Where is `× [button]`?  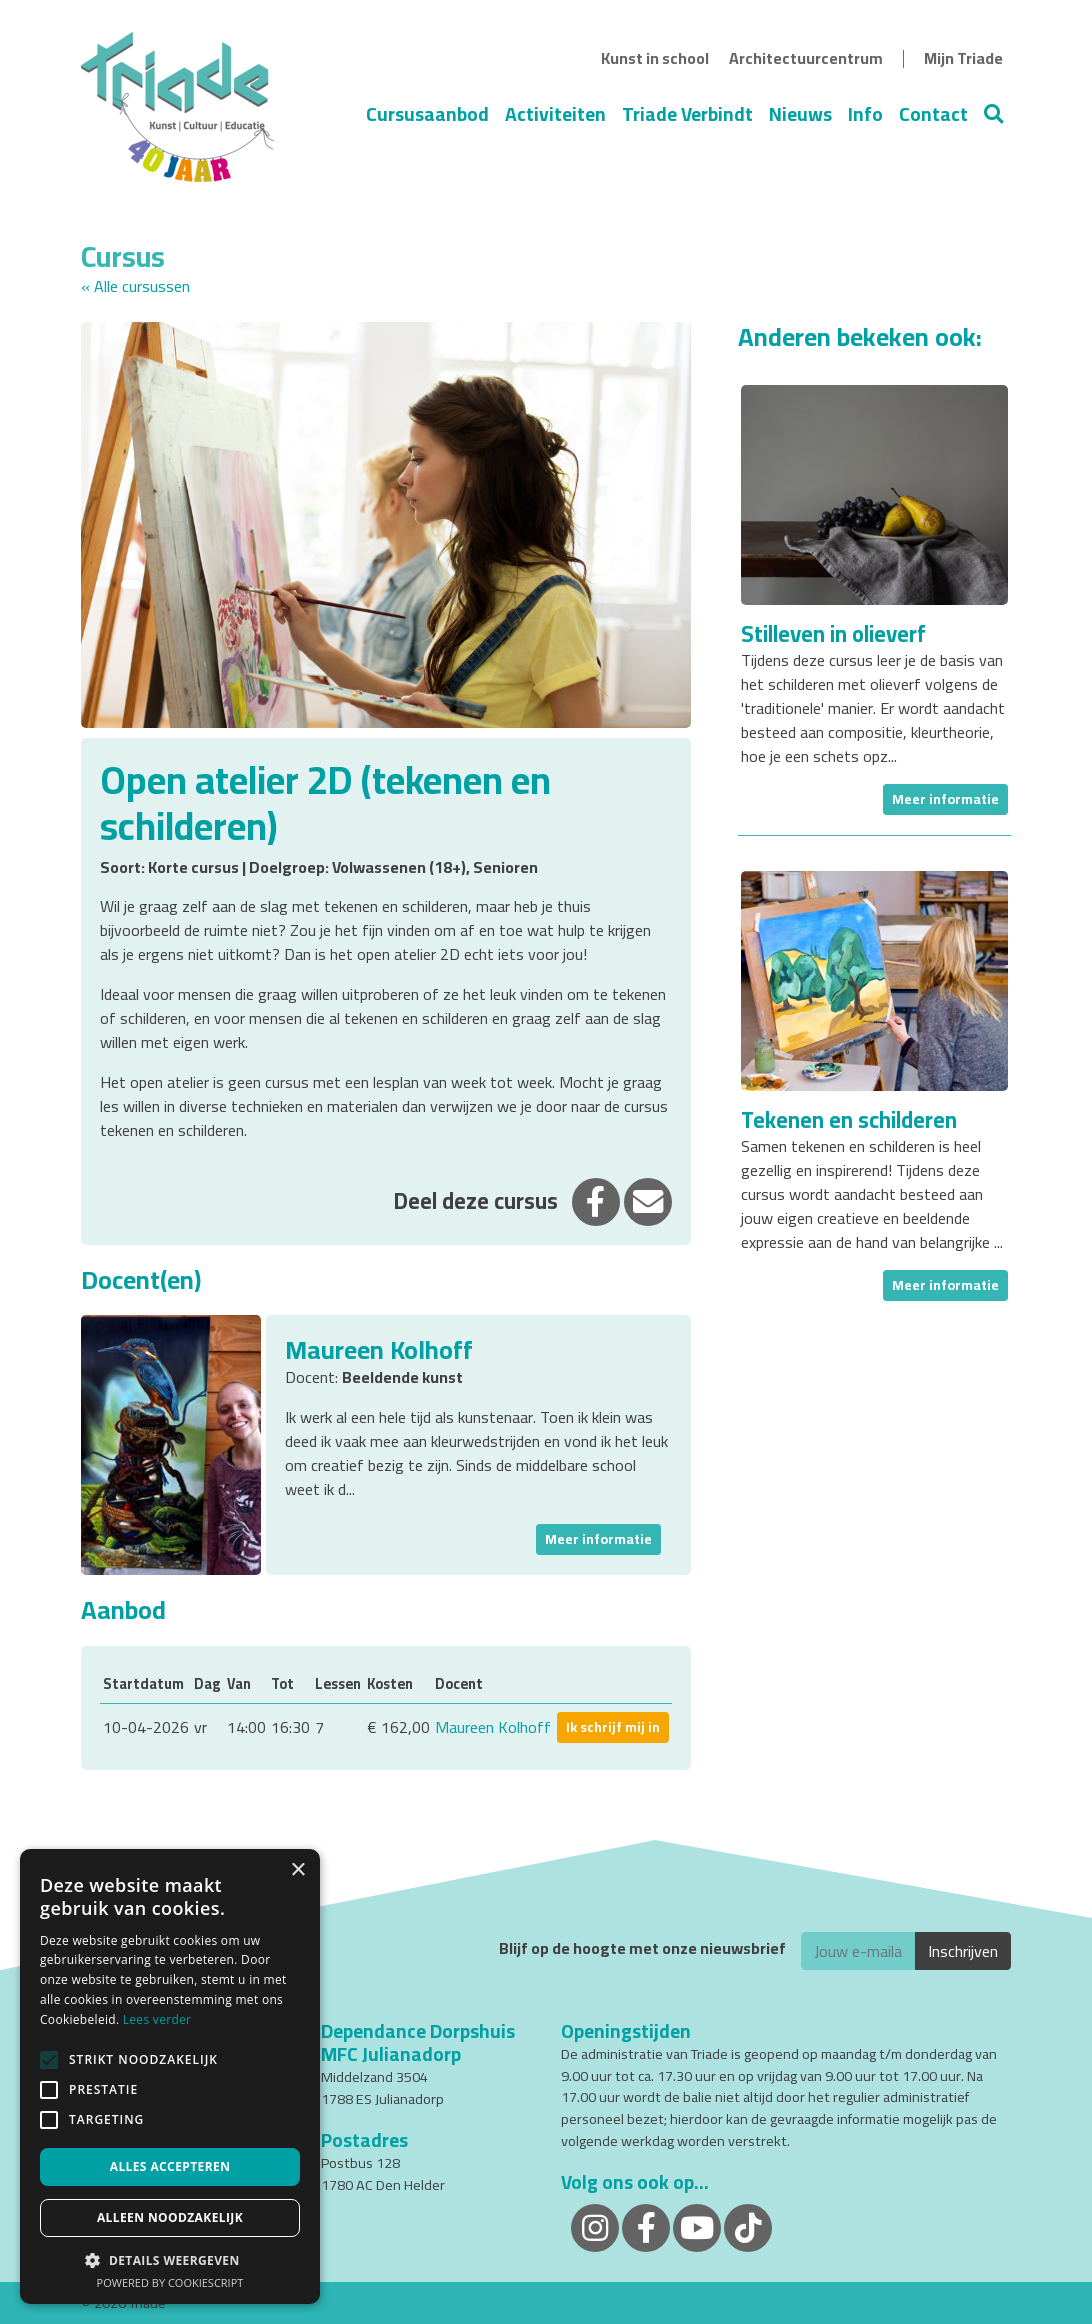
× [button] is located at coordinates (297, 1870).